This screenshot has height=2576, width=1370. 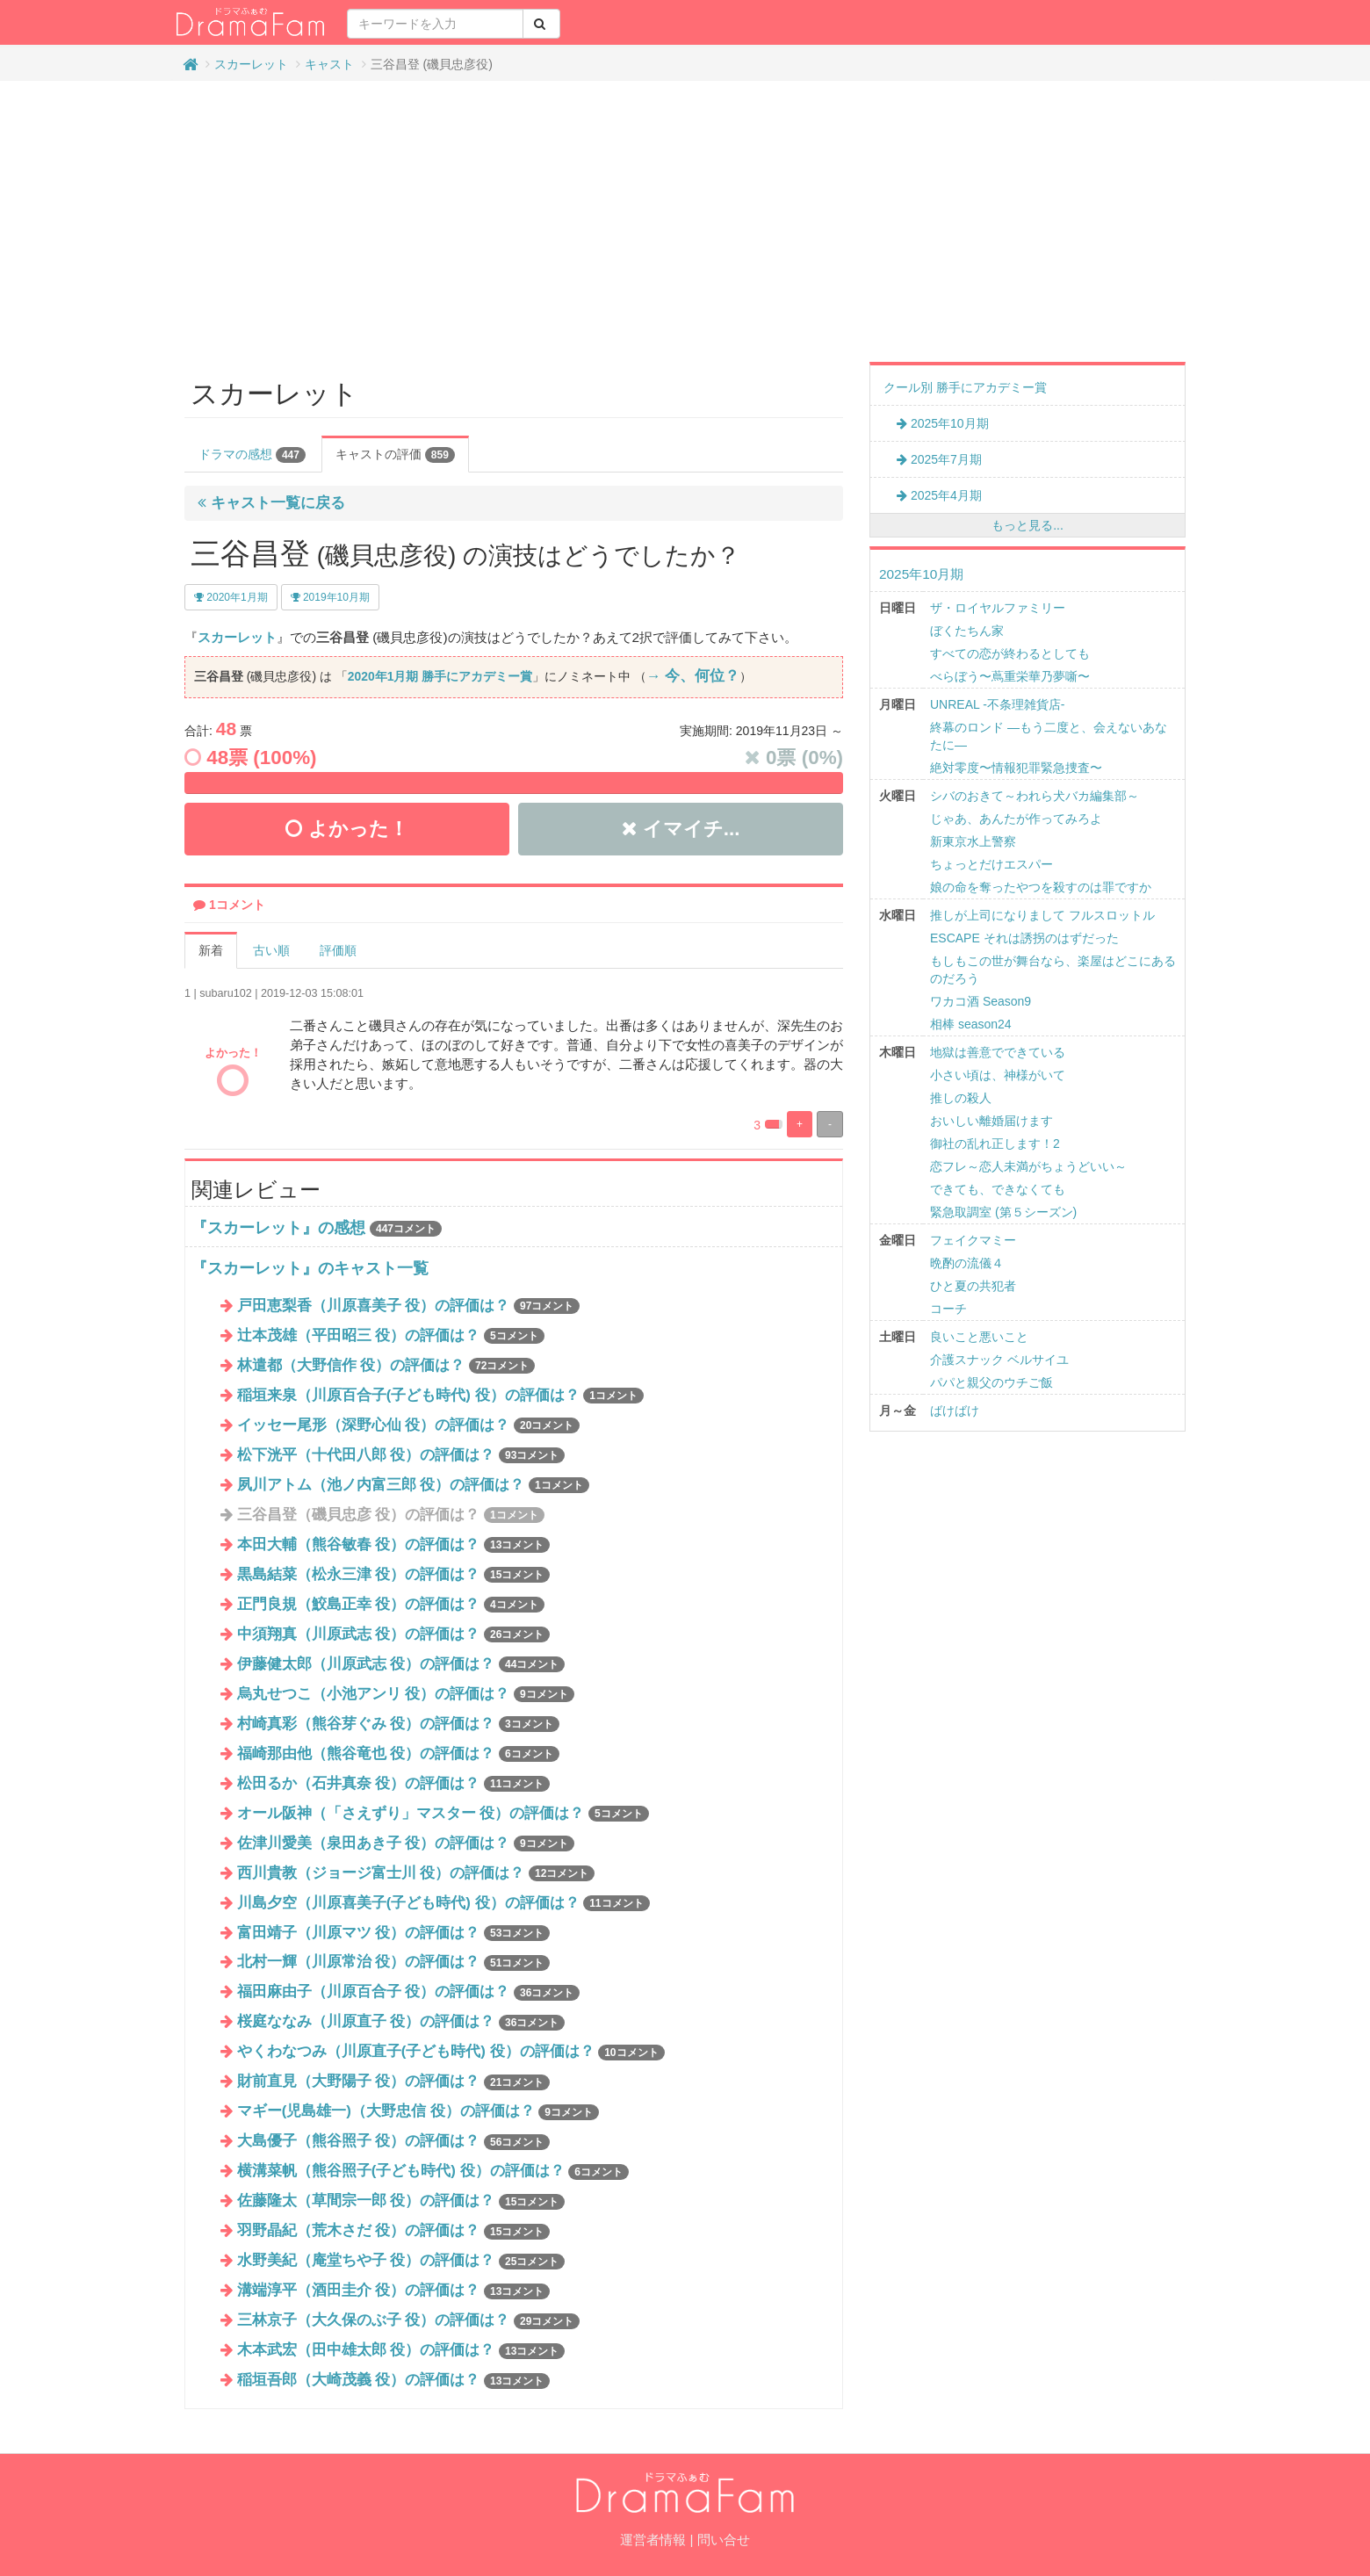 What do you see at coordinates (252, 455) in the screenshot?
I see `ドラマの感想` at bounding box center [252, 455].